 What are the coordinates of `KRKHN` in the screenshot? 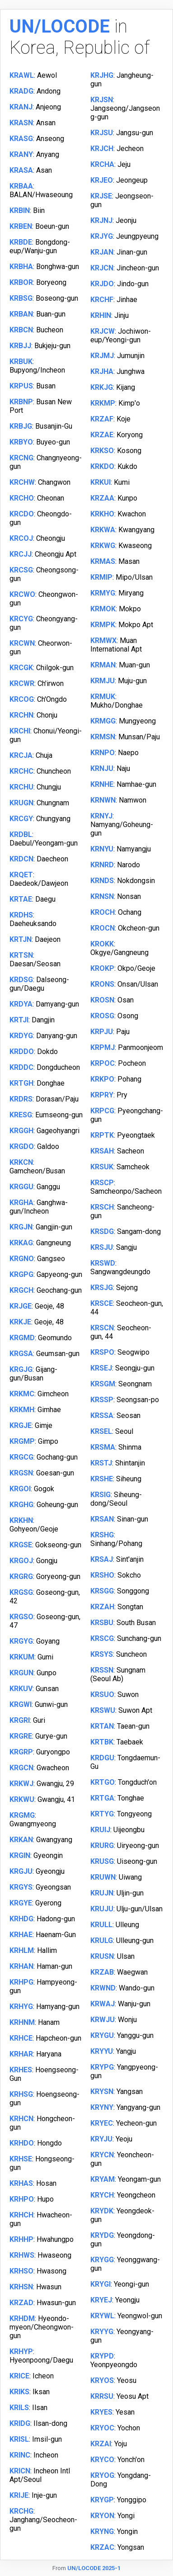 It's located at (21, 1520).